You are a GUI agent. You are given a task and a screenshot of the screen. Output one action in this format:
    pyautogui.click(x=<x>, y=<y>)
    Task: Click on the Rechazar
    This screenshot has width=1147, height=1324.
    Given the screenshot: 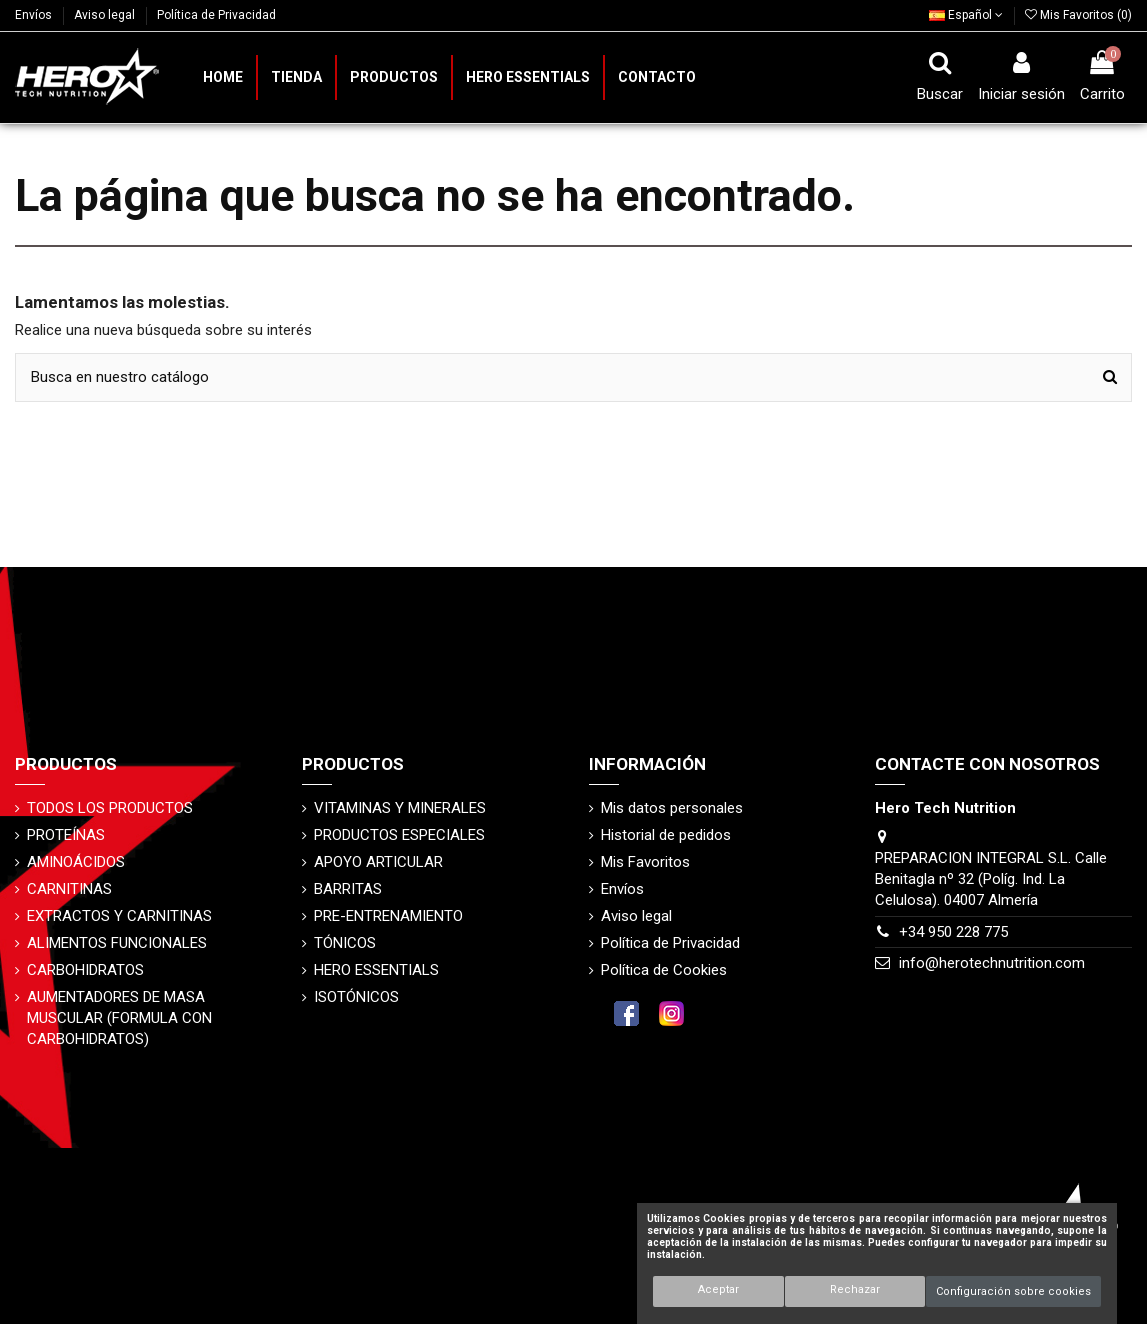 What is the action you would take?
    pyautogui.click(x=855, y=1289)
    